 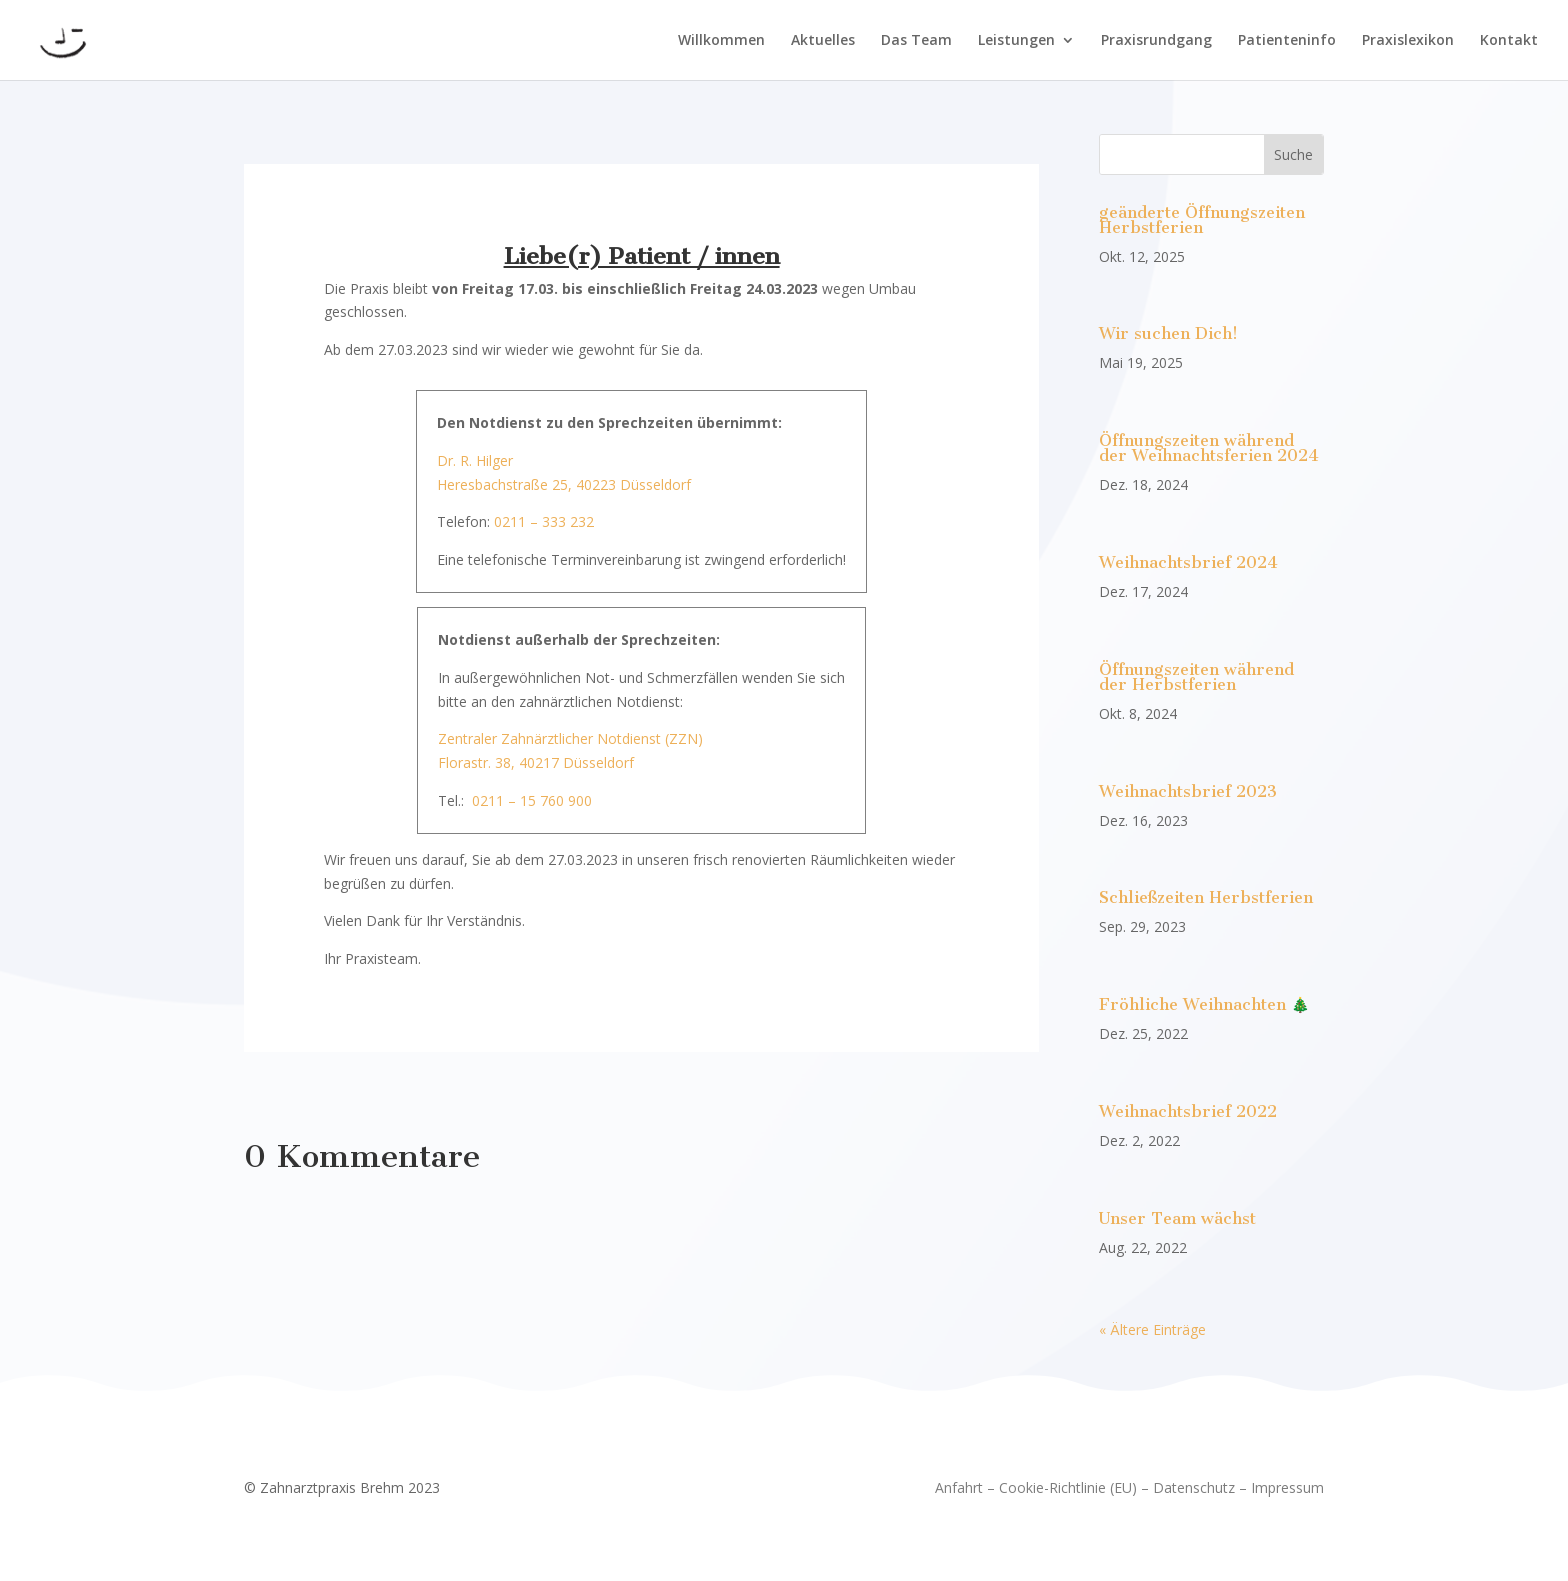 What do you see at coordinates (1068, 1487) in the screenshot?
I see `Cookie-Richtlinie (EU)` at bounding box center [1068, 1487].